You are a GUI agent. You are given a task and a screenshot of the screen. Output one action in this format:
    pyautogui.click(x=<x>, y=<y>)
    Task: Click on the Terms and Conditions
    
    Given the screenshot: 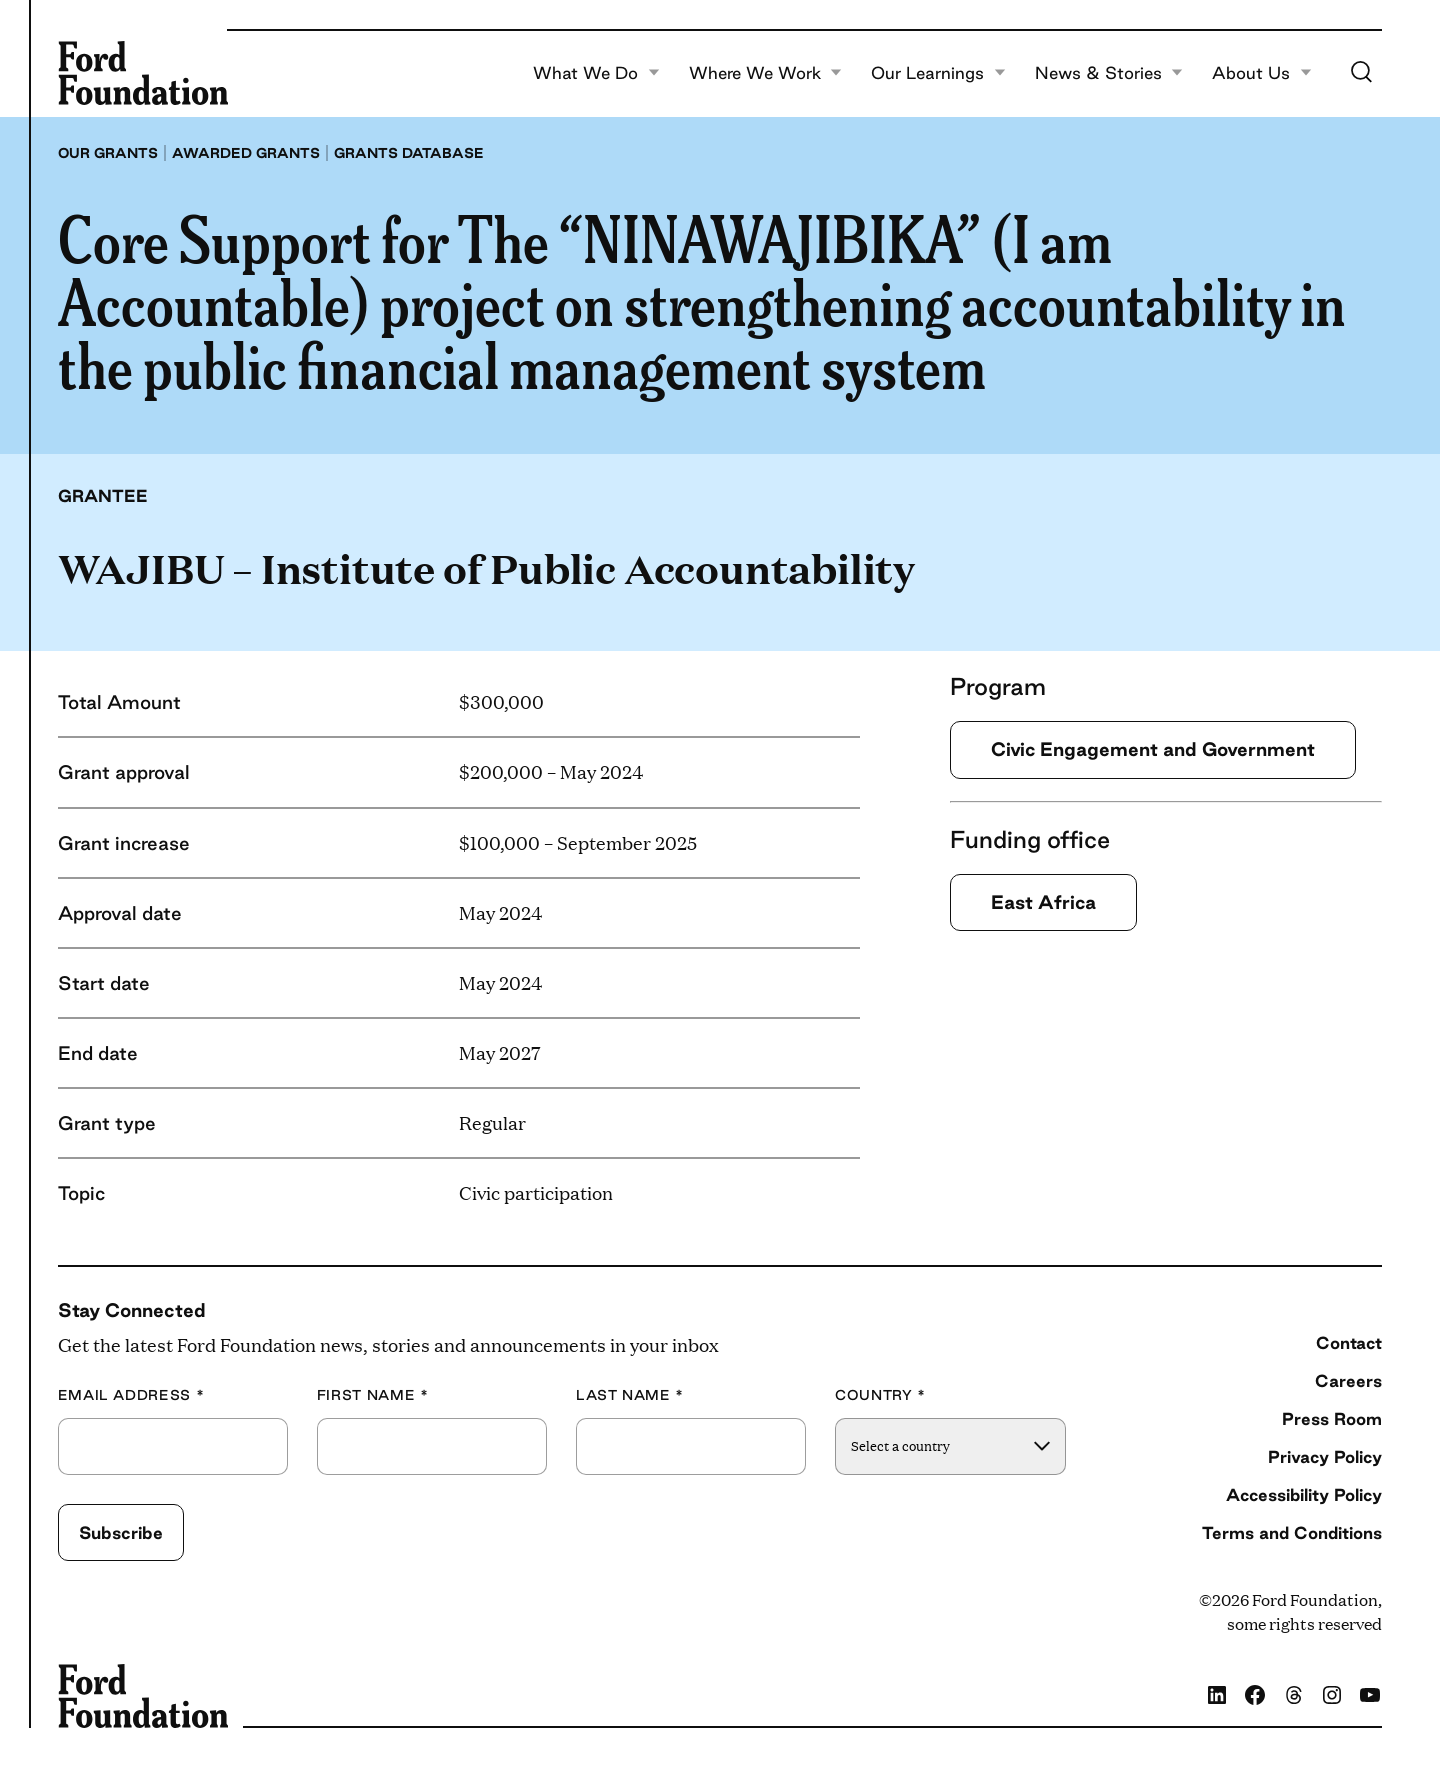 What is the action you would take?
    pyautogui.click(x=1292, y=1532)
    